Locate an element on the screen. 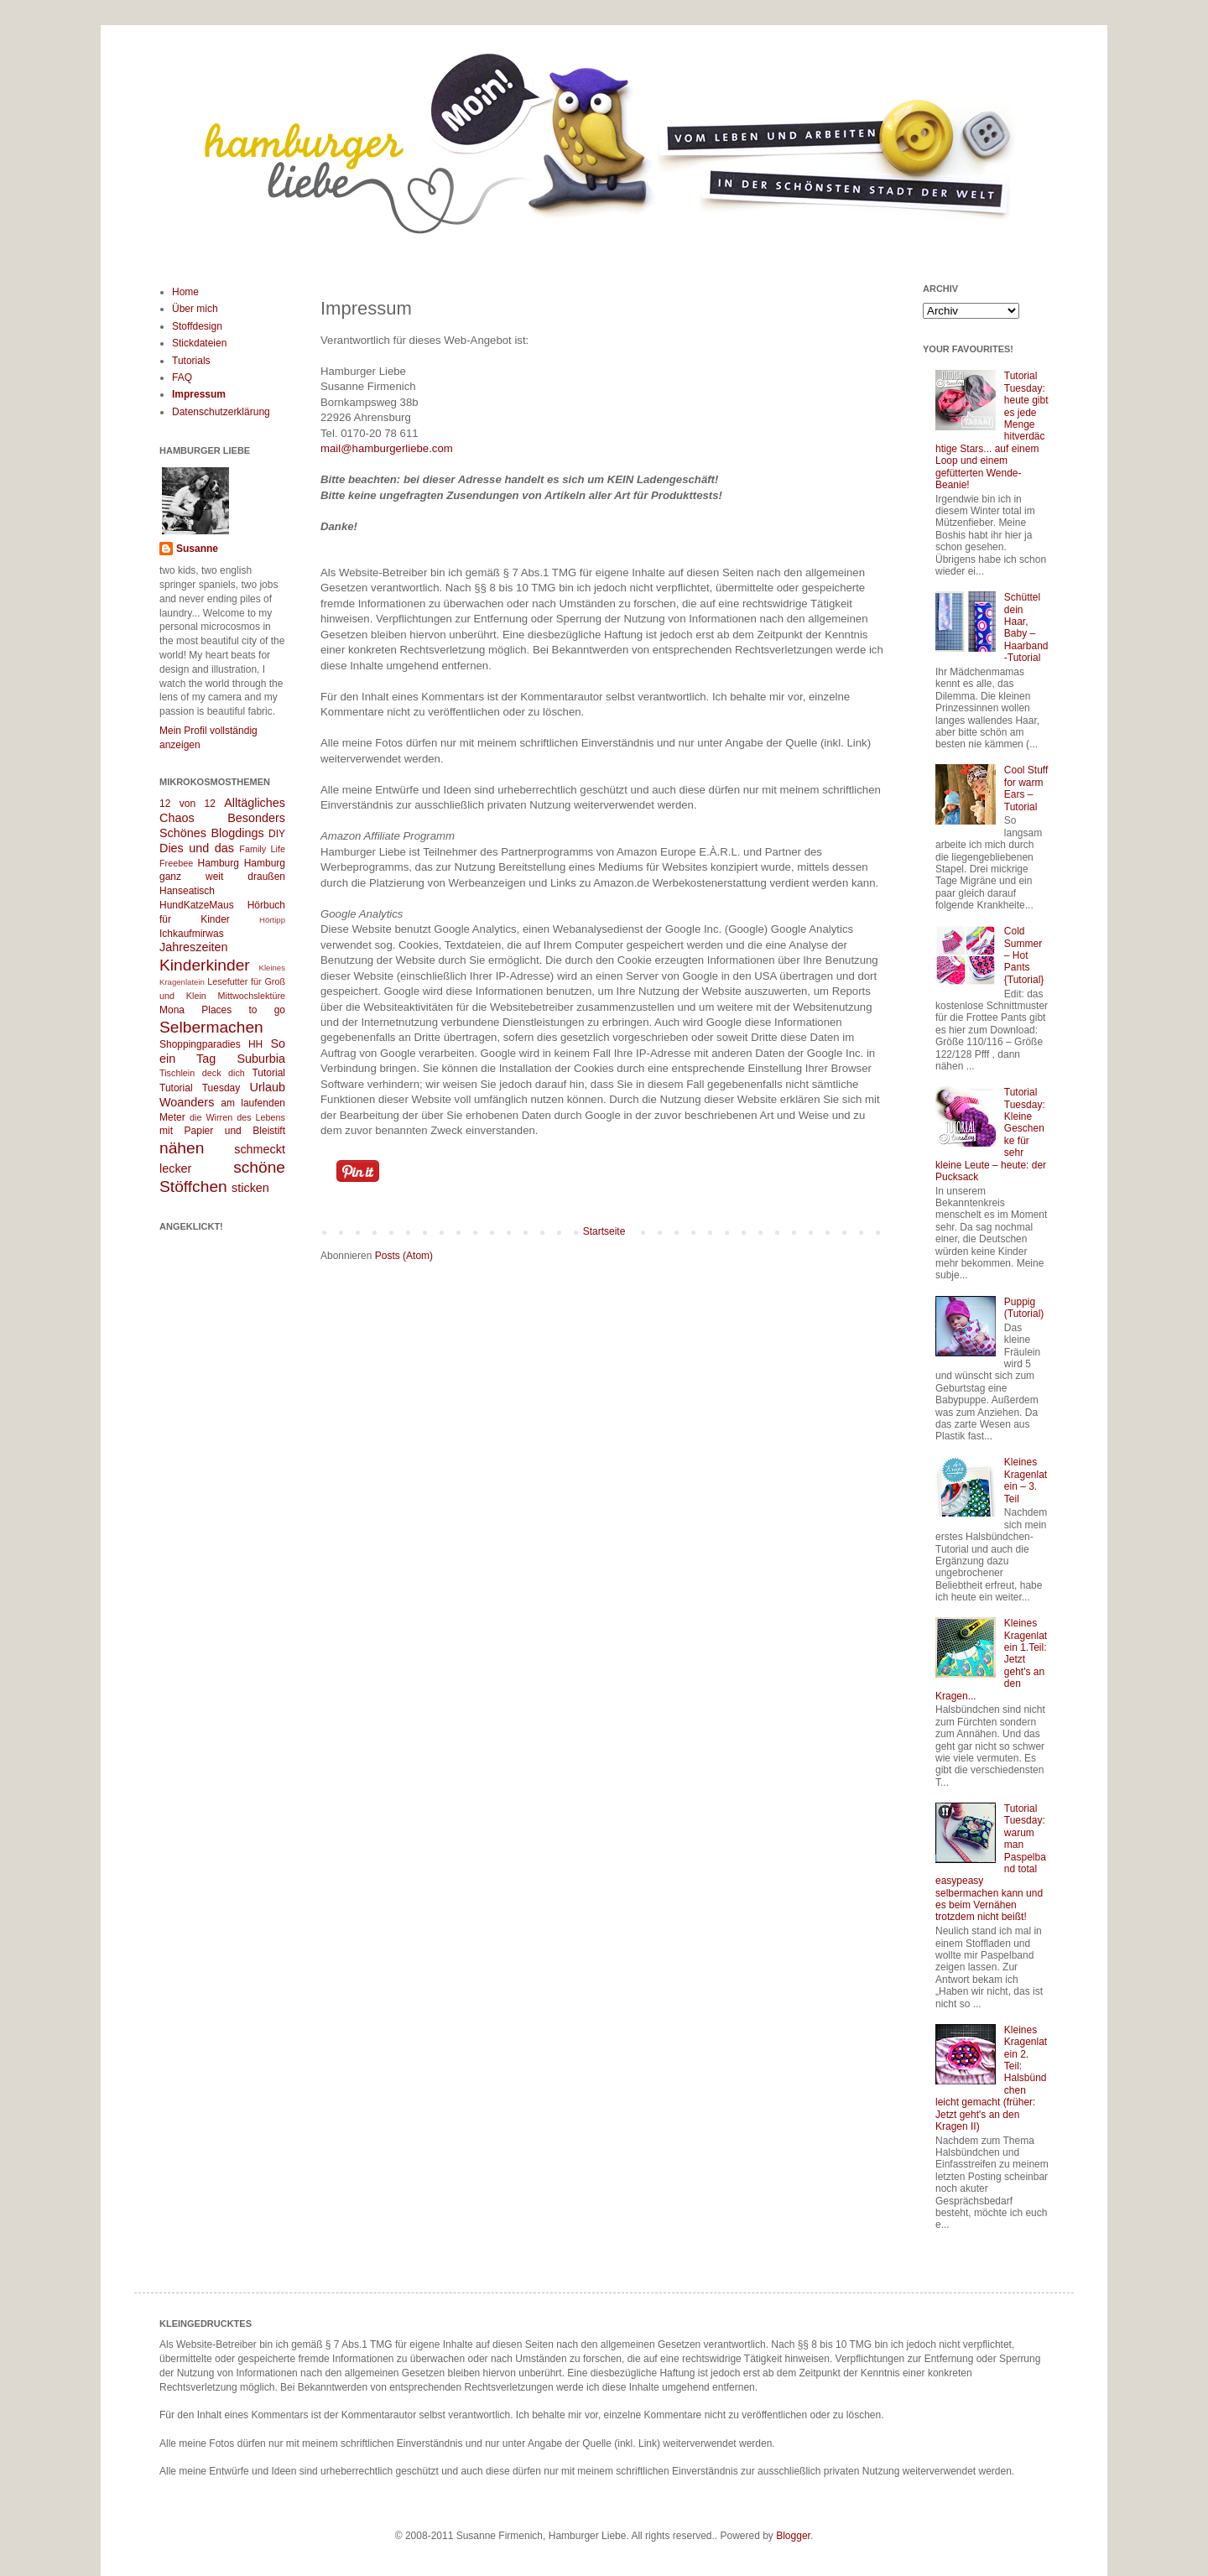  Mona is located at coordinates (172, 1010).